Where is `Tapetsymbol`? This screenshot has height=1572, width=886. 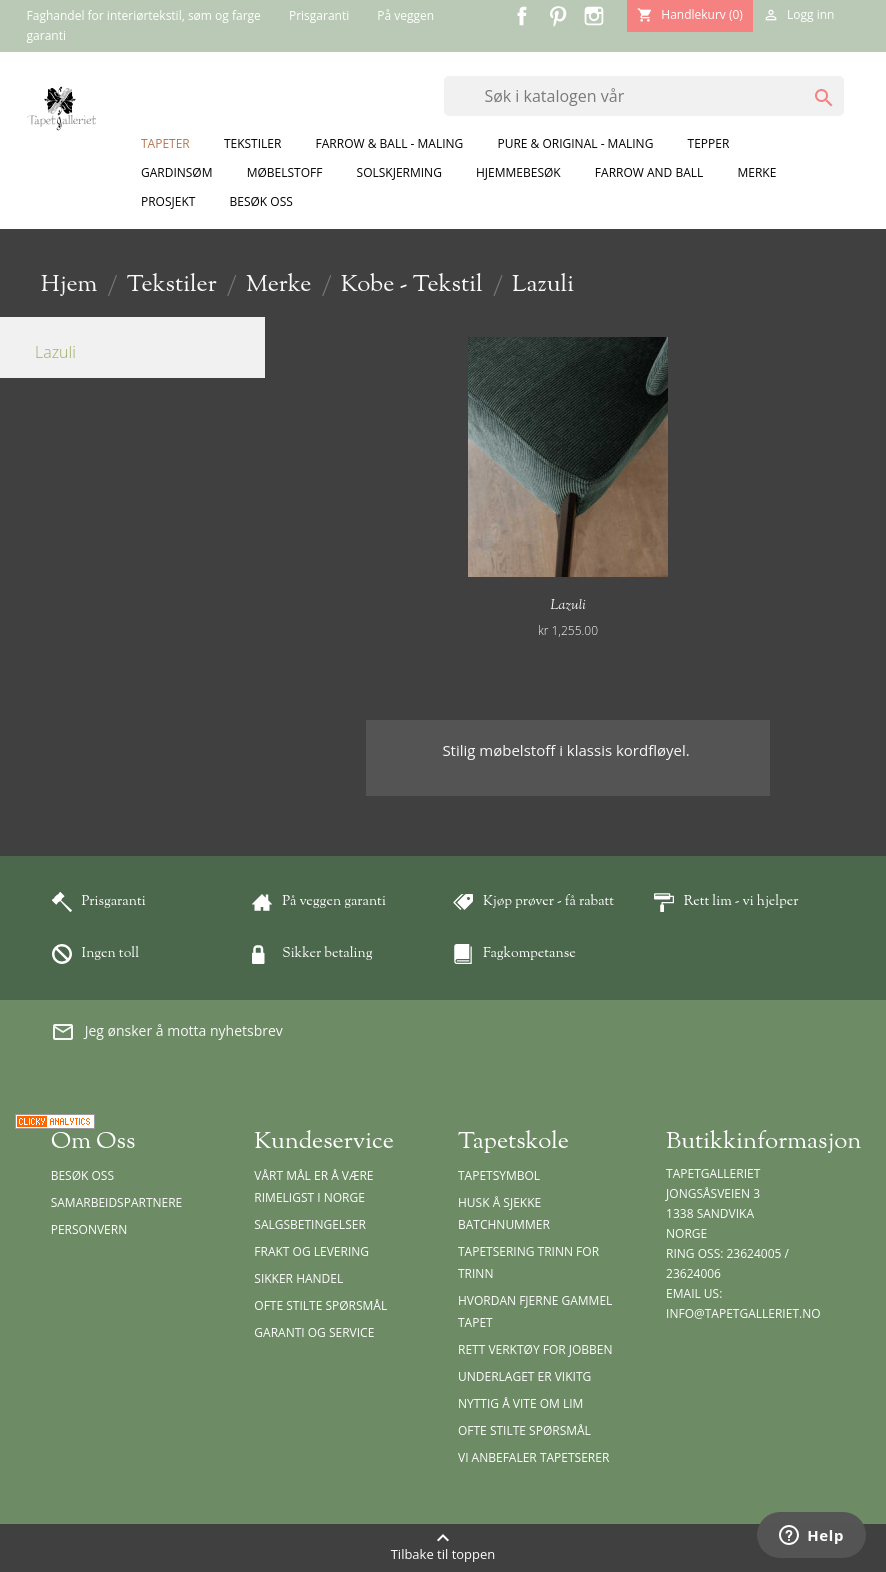 Tapetsymbol is located at coordinates (499, 1175).